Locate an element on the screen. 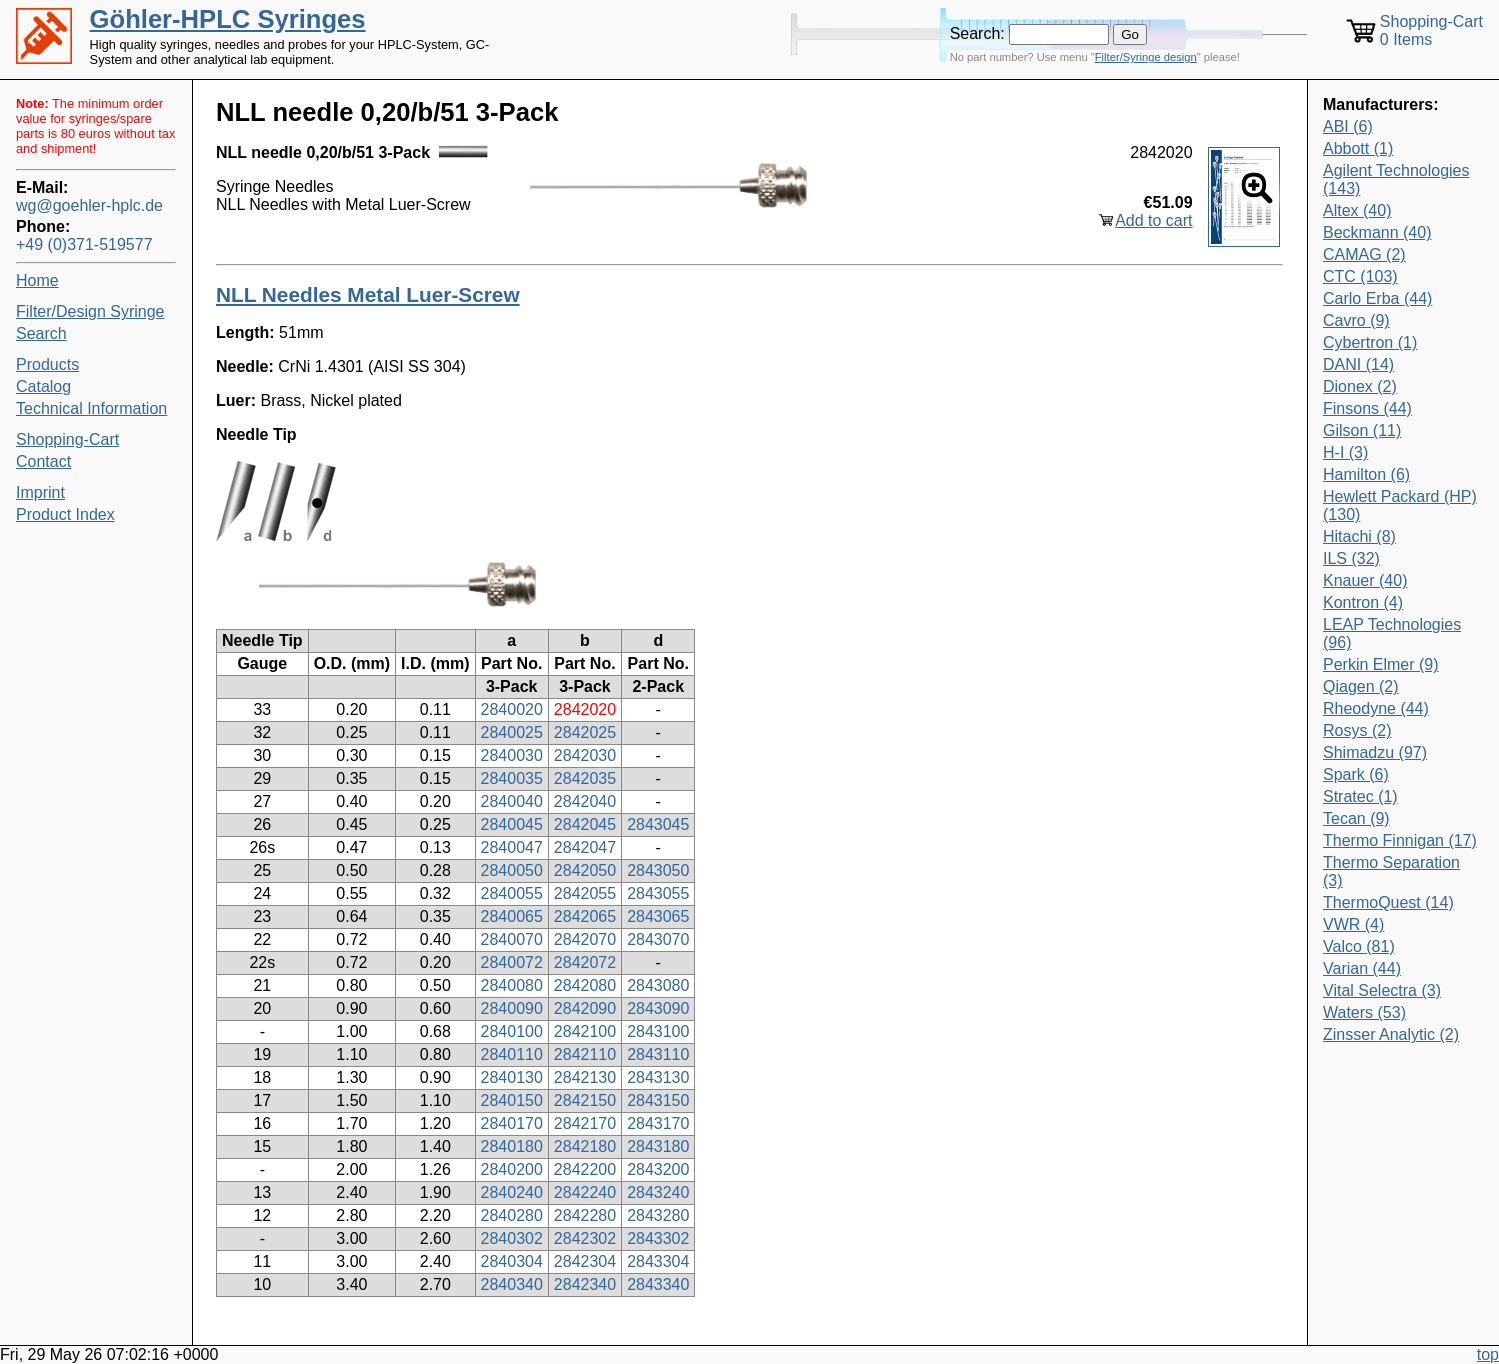  2843100 is located at coordinates (658, 1031).